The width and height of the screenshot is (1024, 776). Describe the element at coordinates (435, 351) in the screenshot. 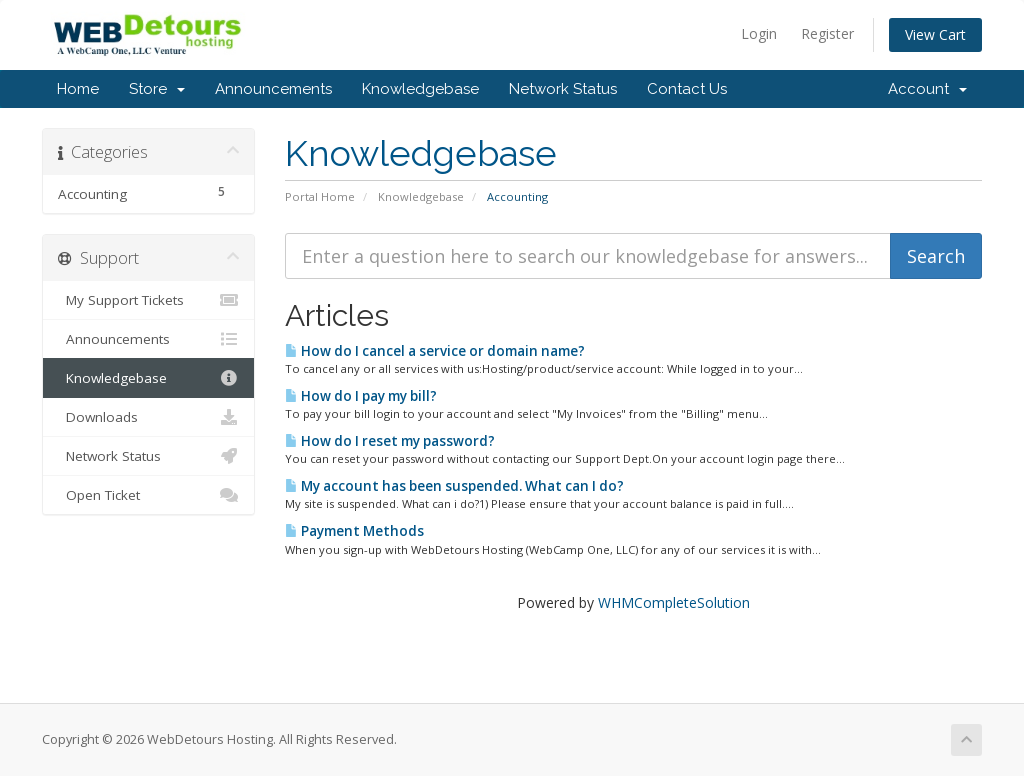

I see `How do I cancel a service or domain name?` at that location.